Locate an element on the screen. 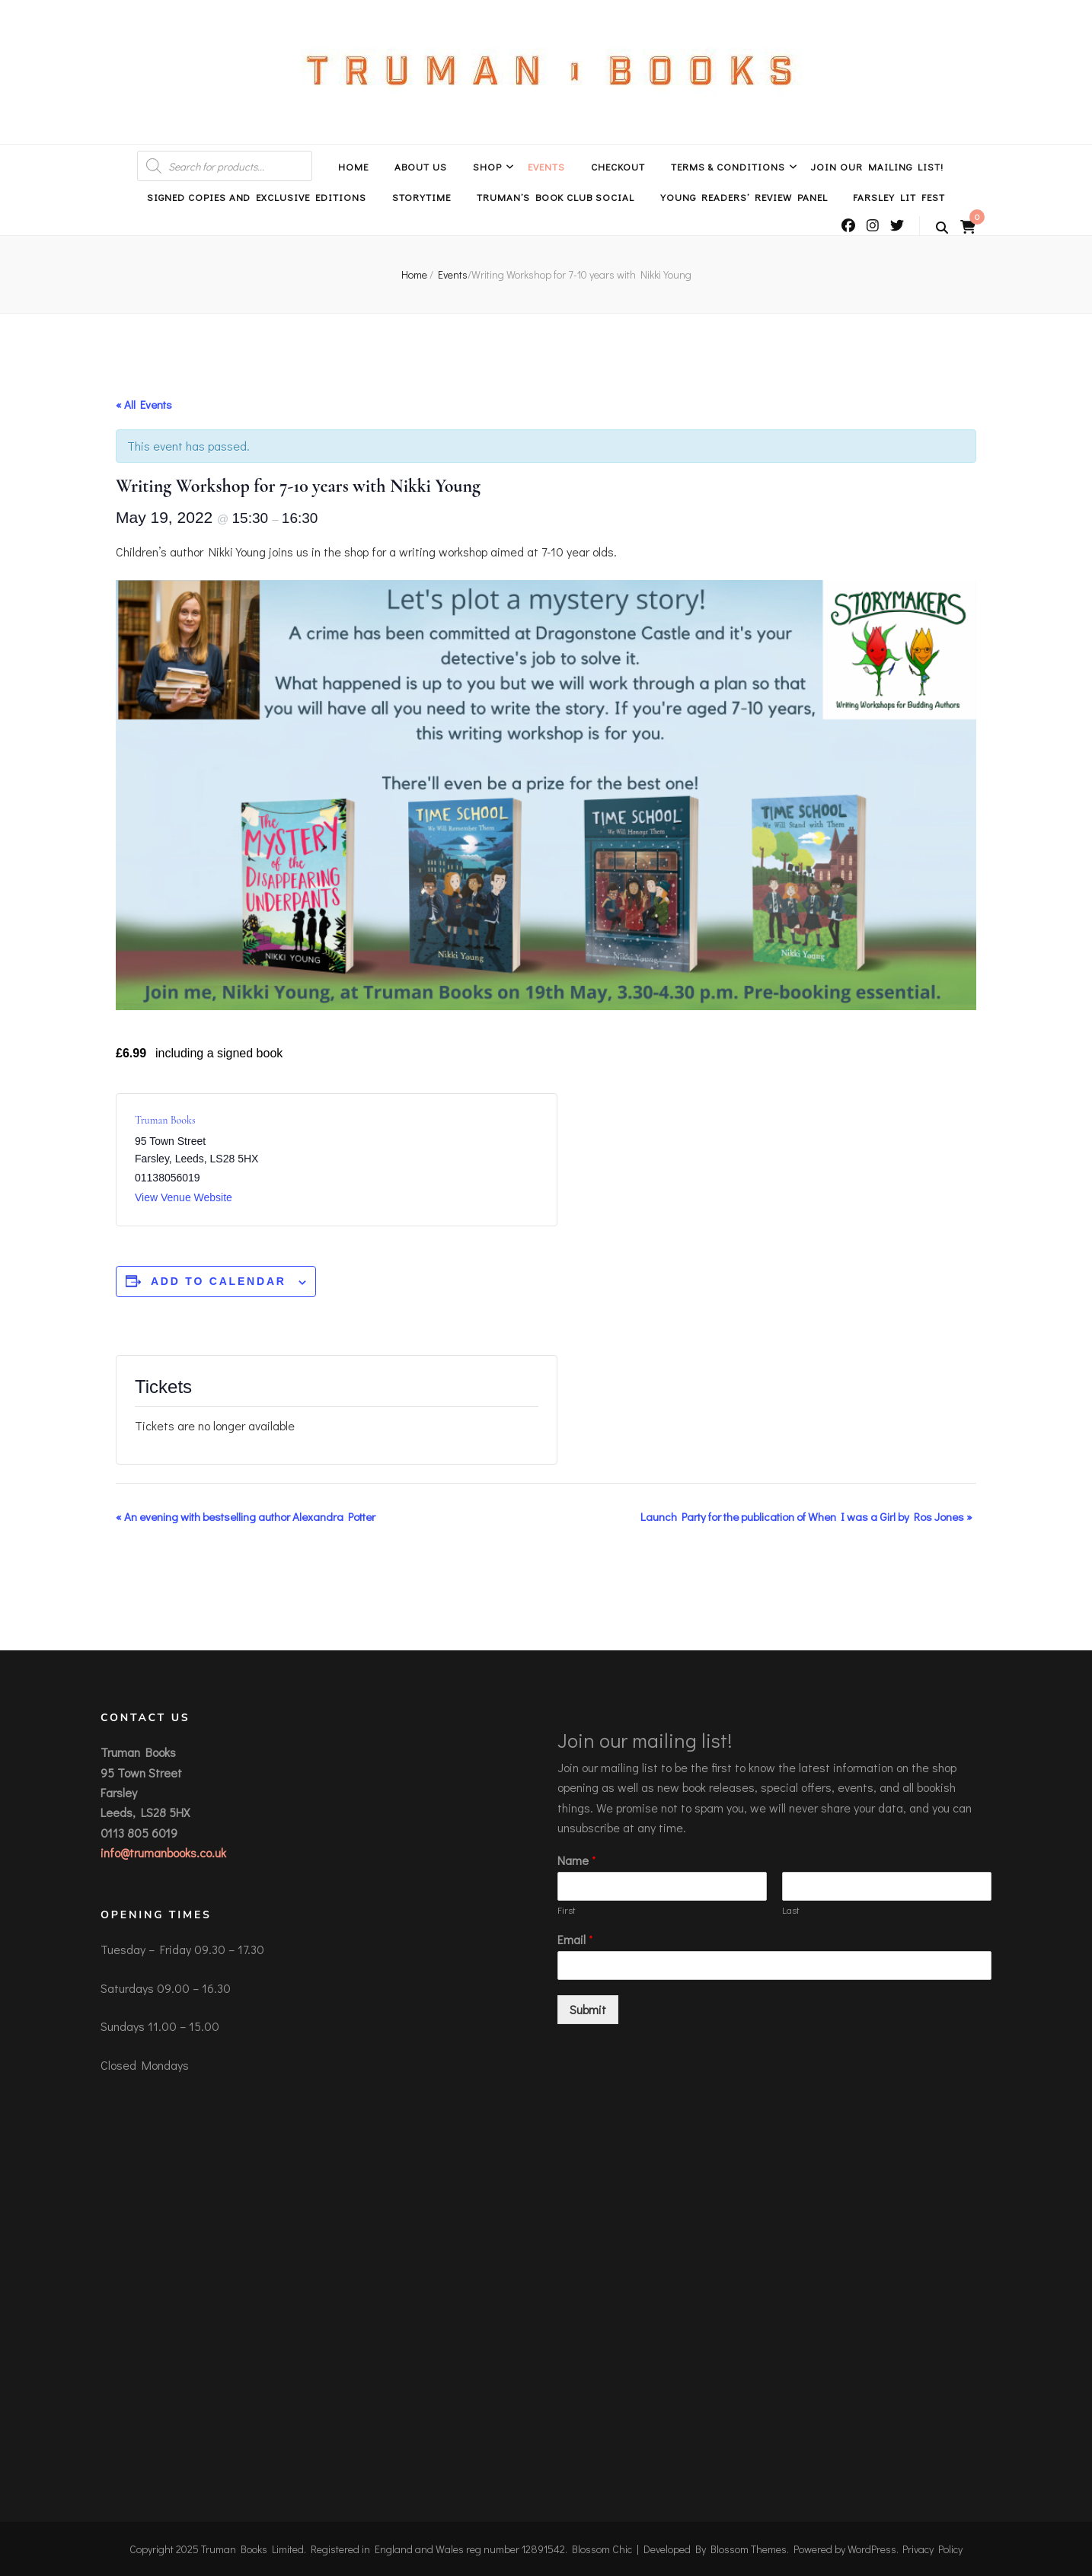  Submit is located at coordinates (588, 2009).